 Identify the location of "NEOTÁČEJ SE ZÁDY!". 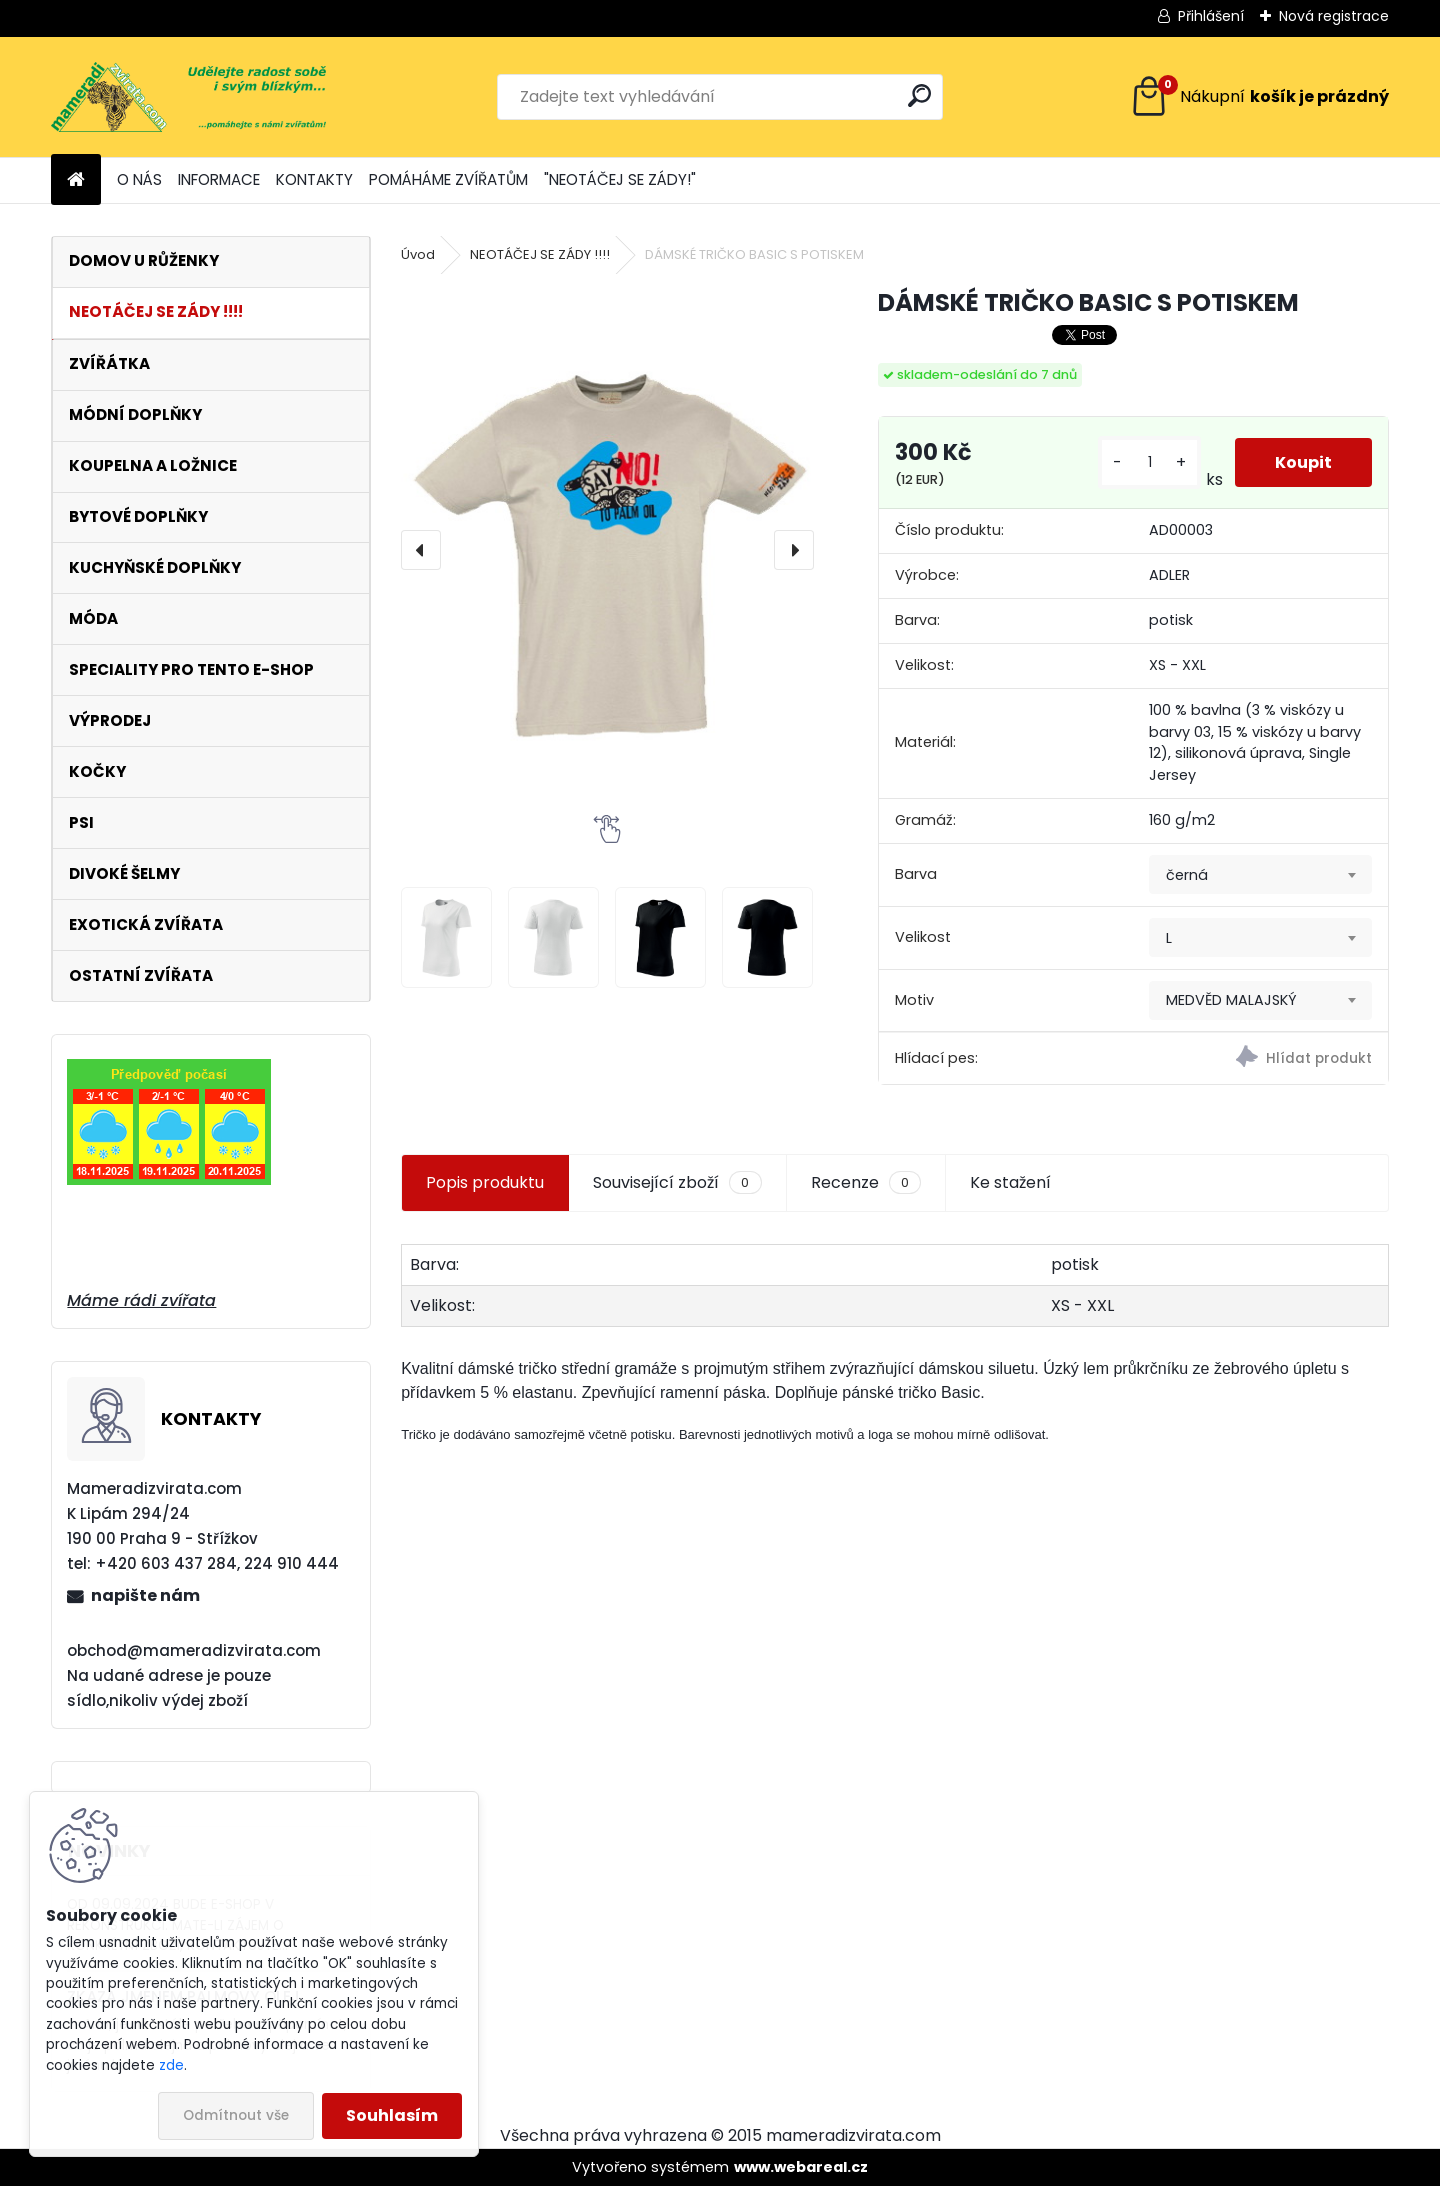
(620, 179).